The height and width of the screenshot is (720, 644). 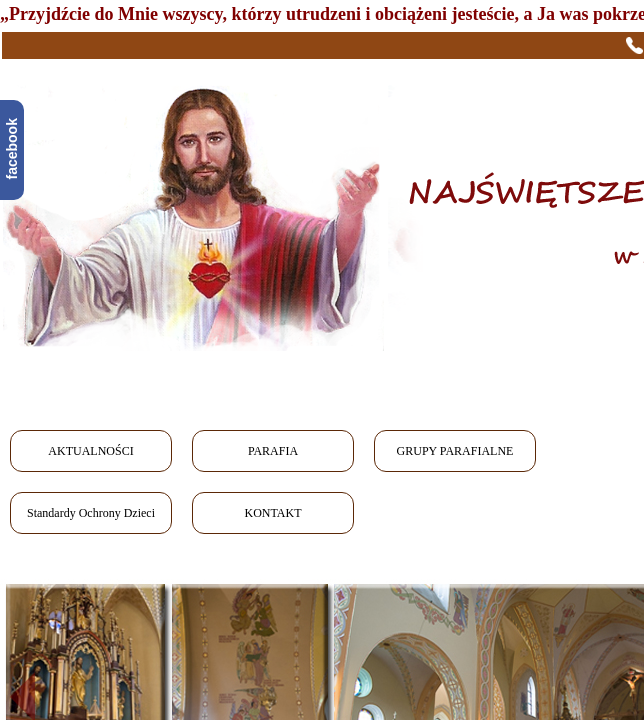 What do you see at coordinates (91, 513) in the screenshot?
I see `Standardy Ochrony Dzieci` at bounding box center [91, 513].